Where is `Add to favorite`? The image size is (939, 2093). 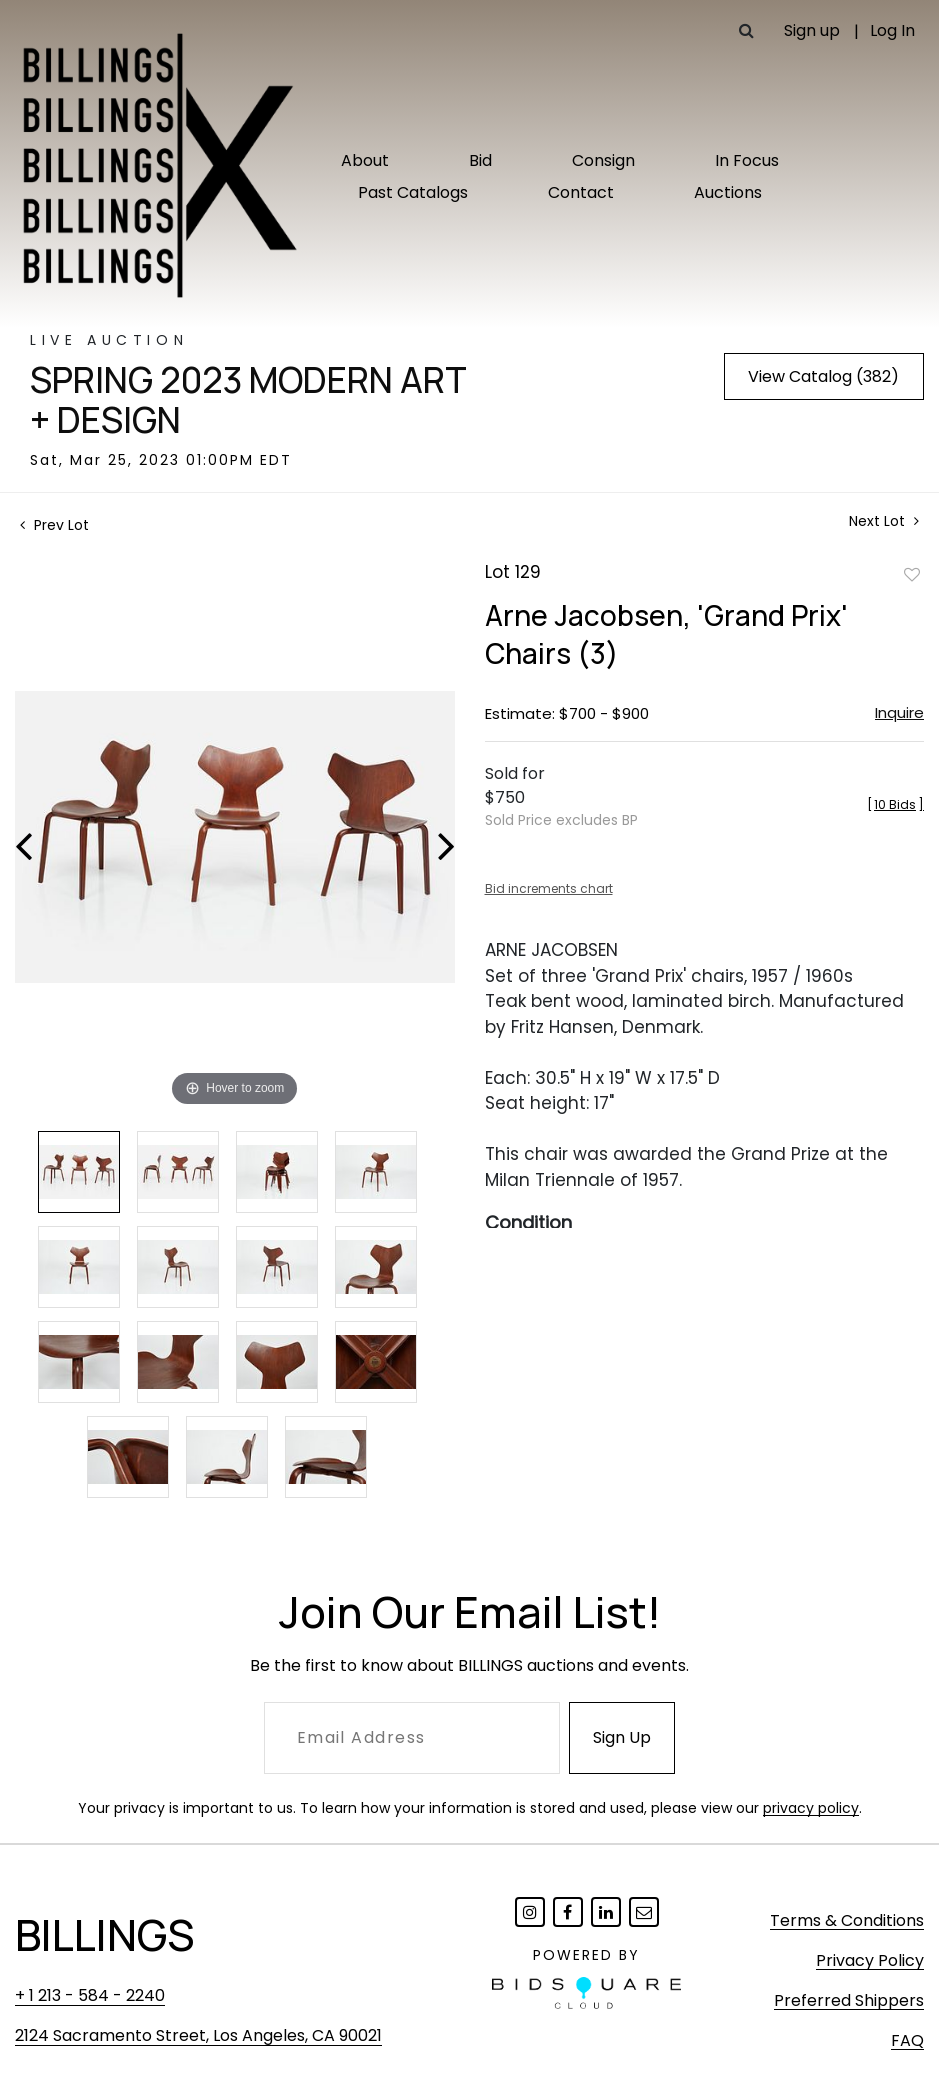
Add to favorite is located at coordinates (912, 574).